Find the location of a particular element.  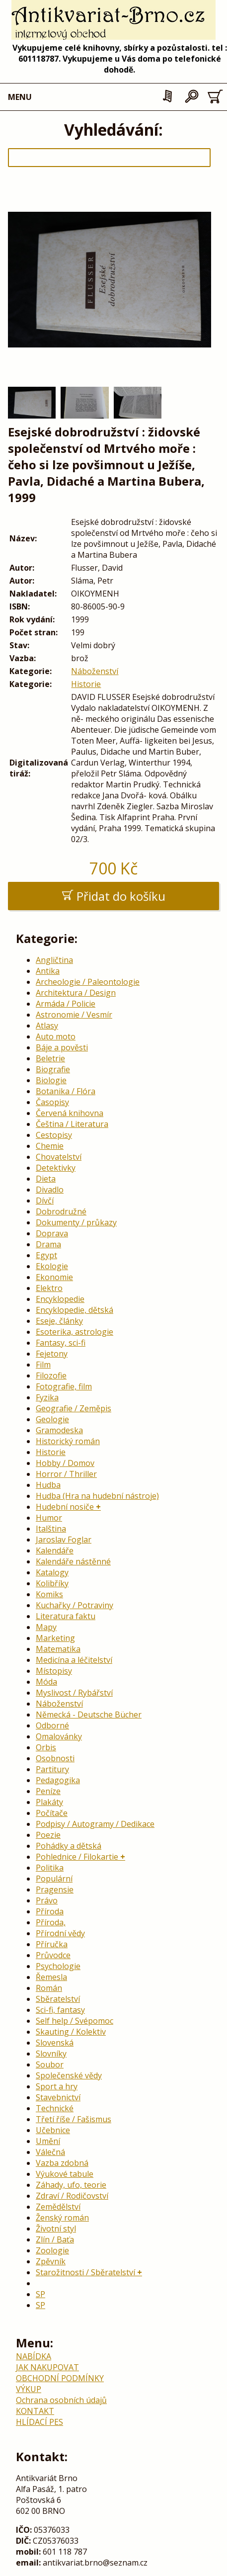

Kalendáře is located at coordinates (55, 1550).